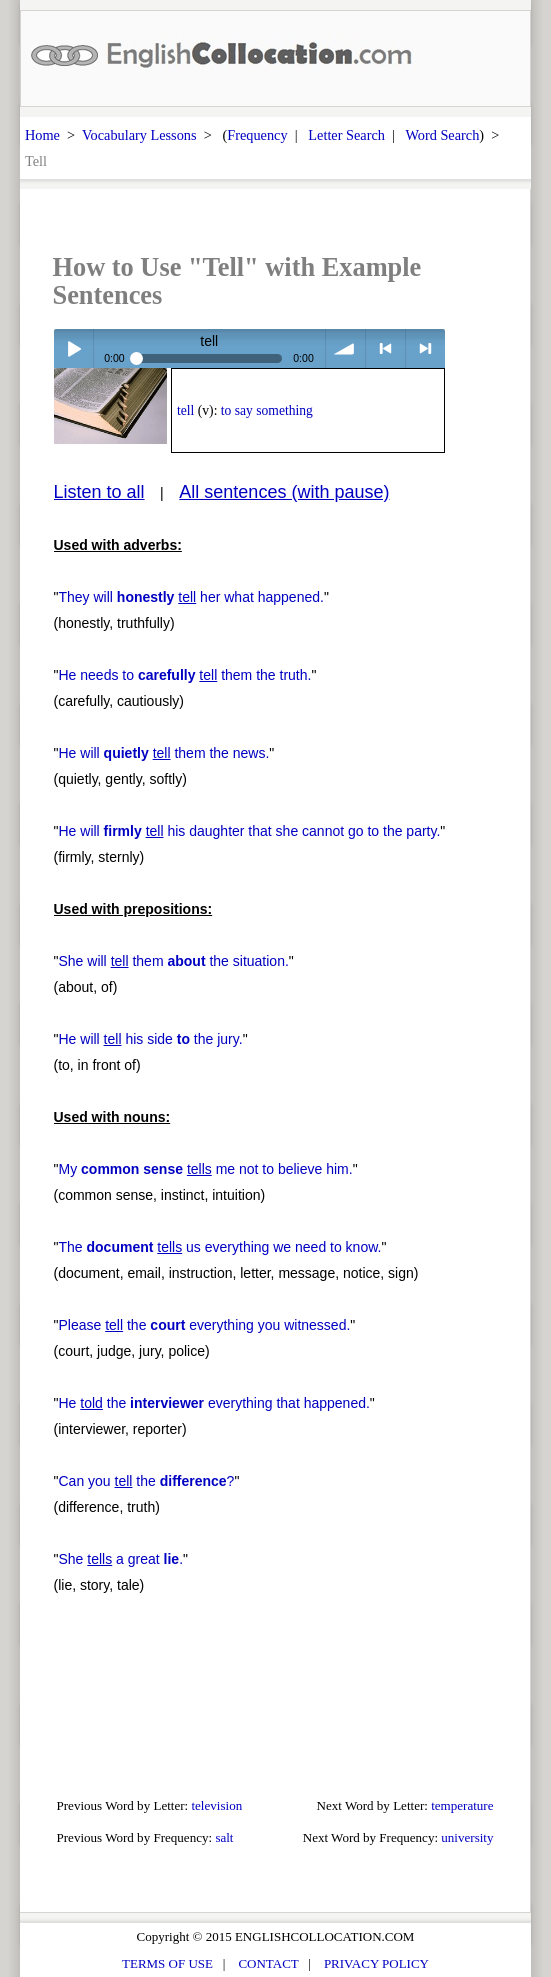  What do you see at coordinates (462, 1805) in the screenshot?
I see `temperature` at bounding box center [462, 1805].